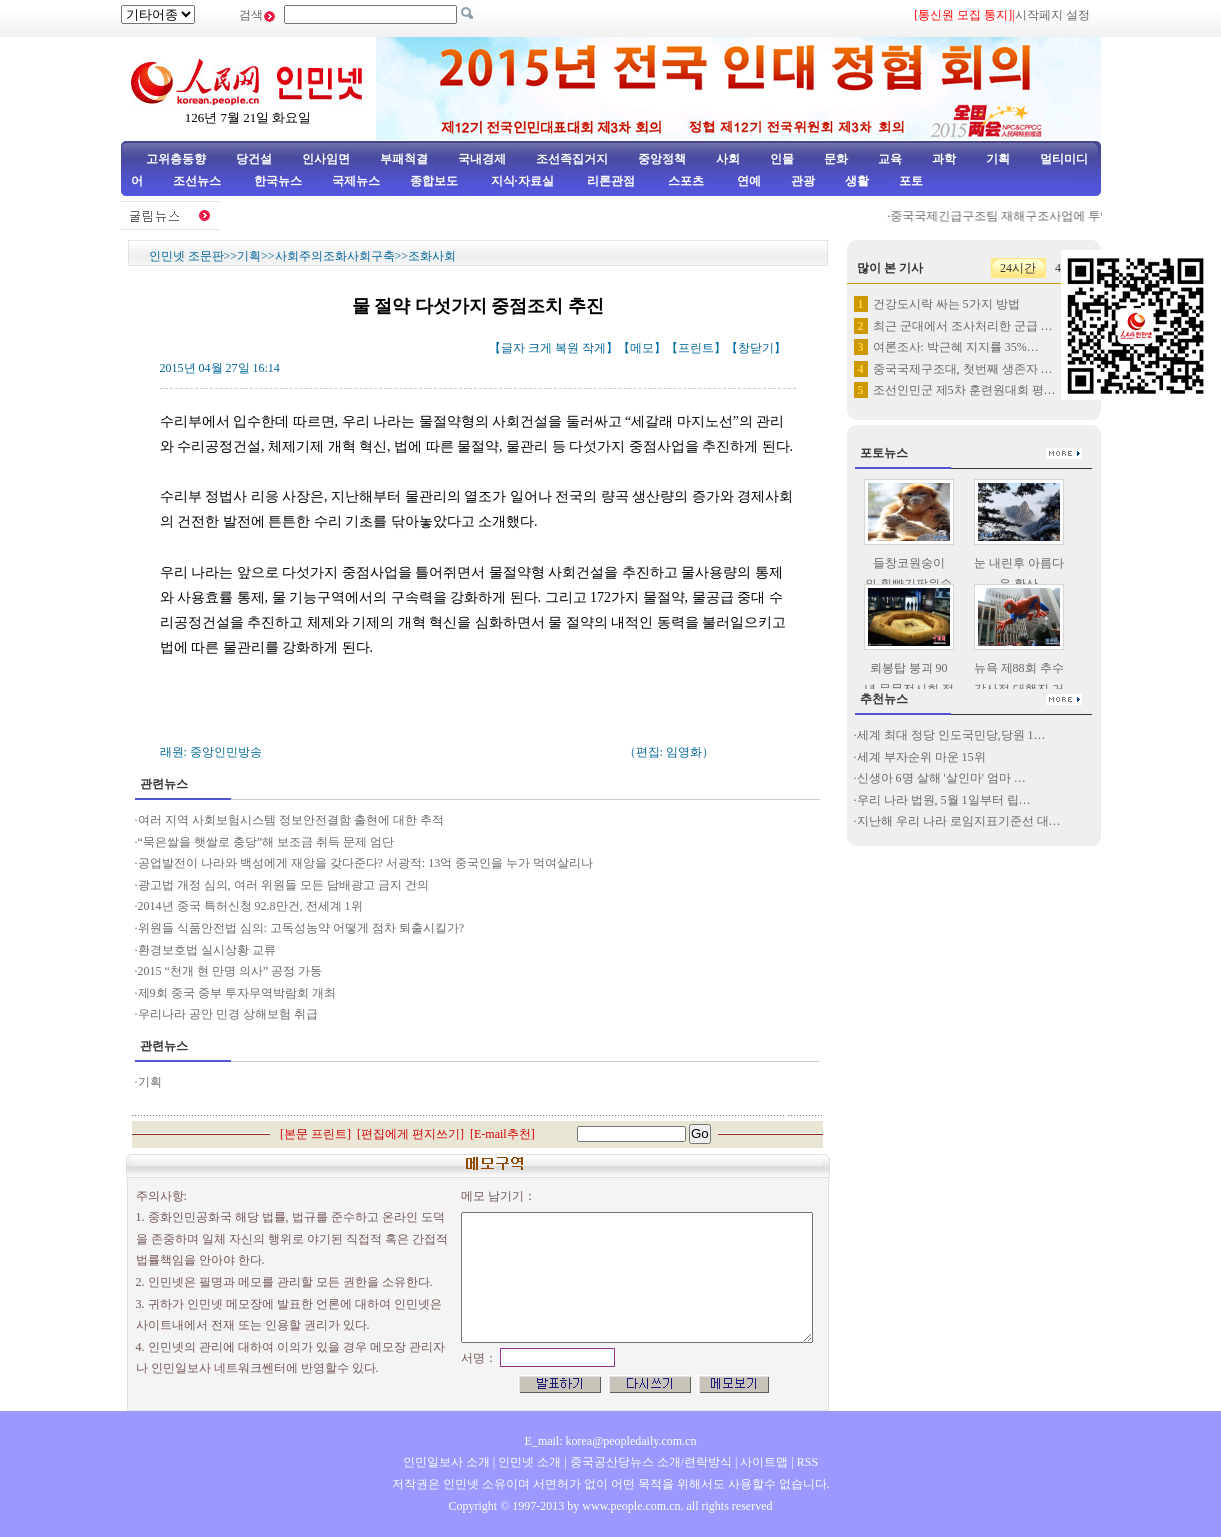  Describe the element at coordinates (963, 326) in the screenshot. I see `최근 군대에서 조사처리한 군급 …` at that location.